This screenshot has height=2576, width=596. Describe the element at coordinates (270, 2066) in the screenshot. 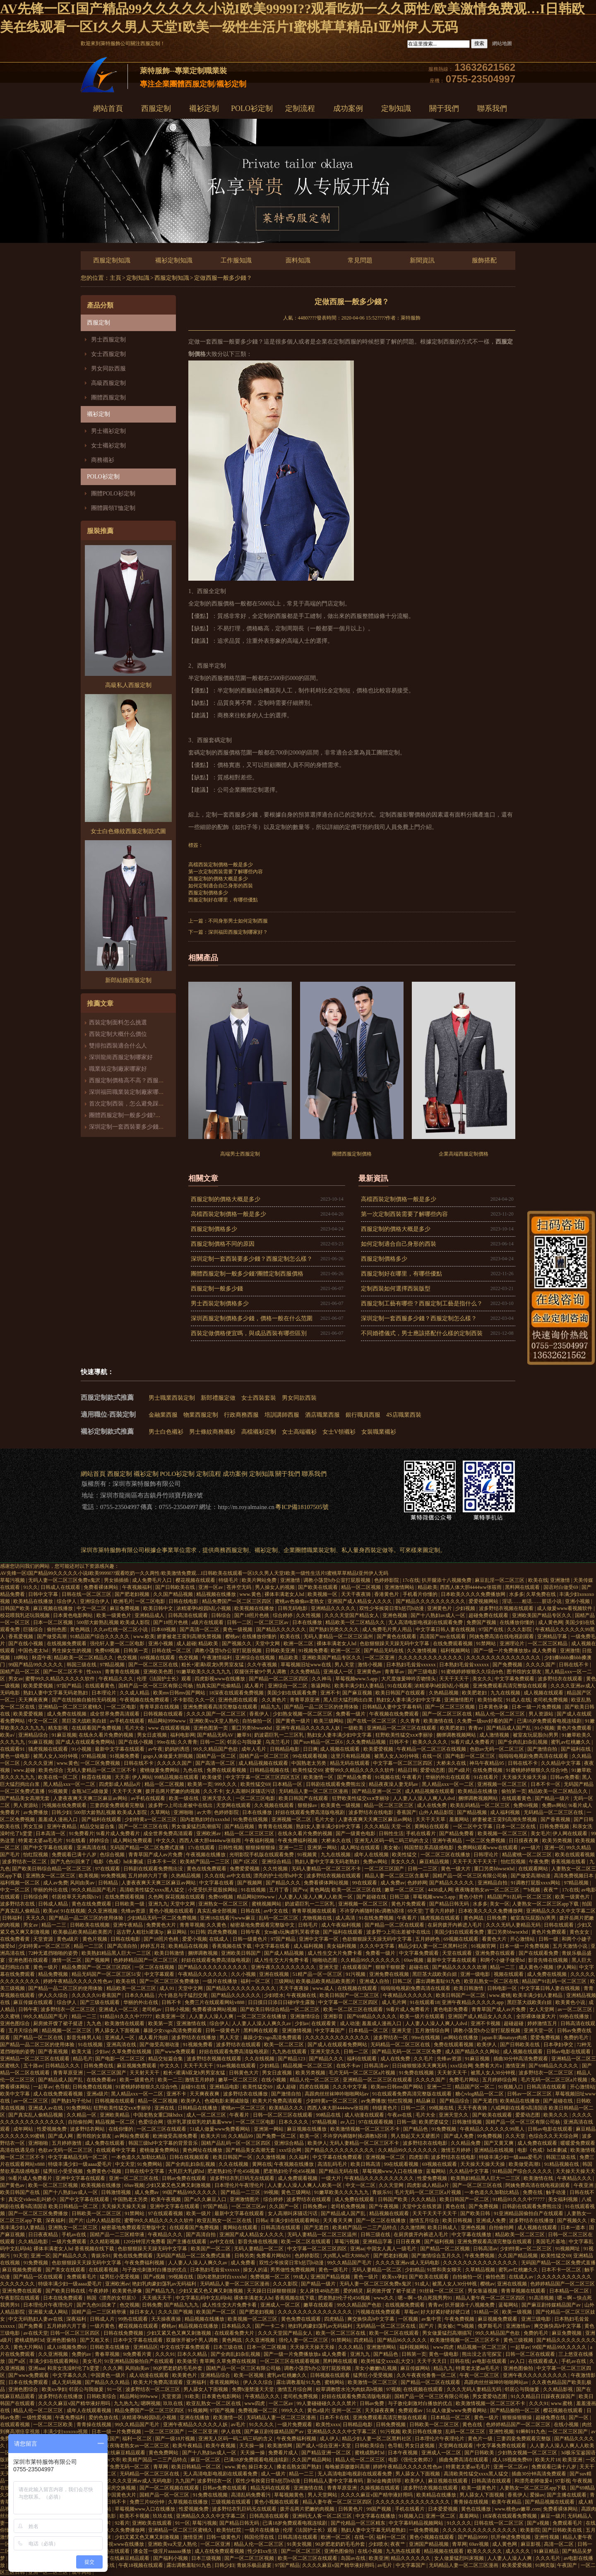

I see `少妇精品` at that location.